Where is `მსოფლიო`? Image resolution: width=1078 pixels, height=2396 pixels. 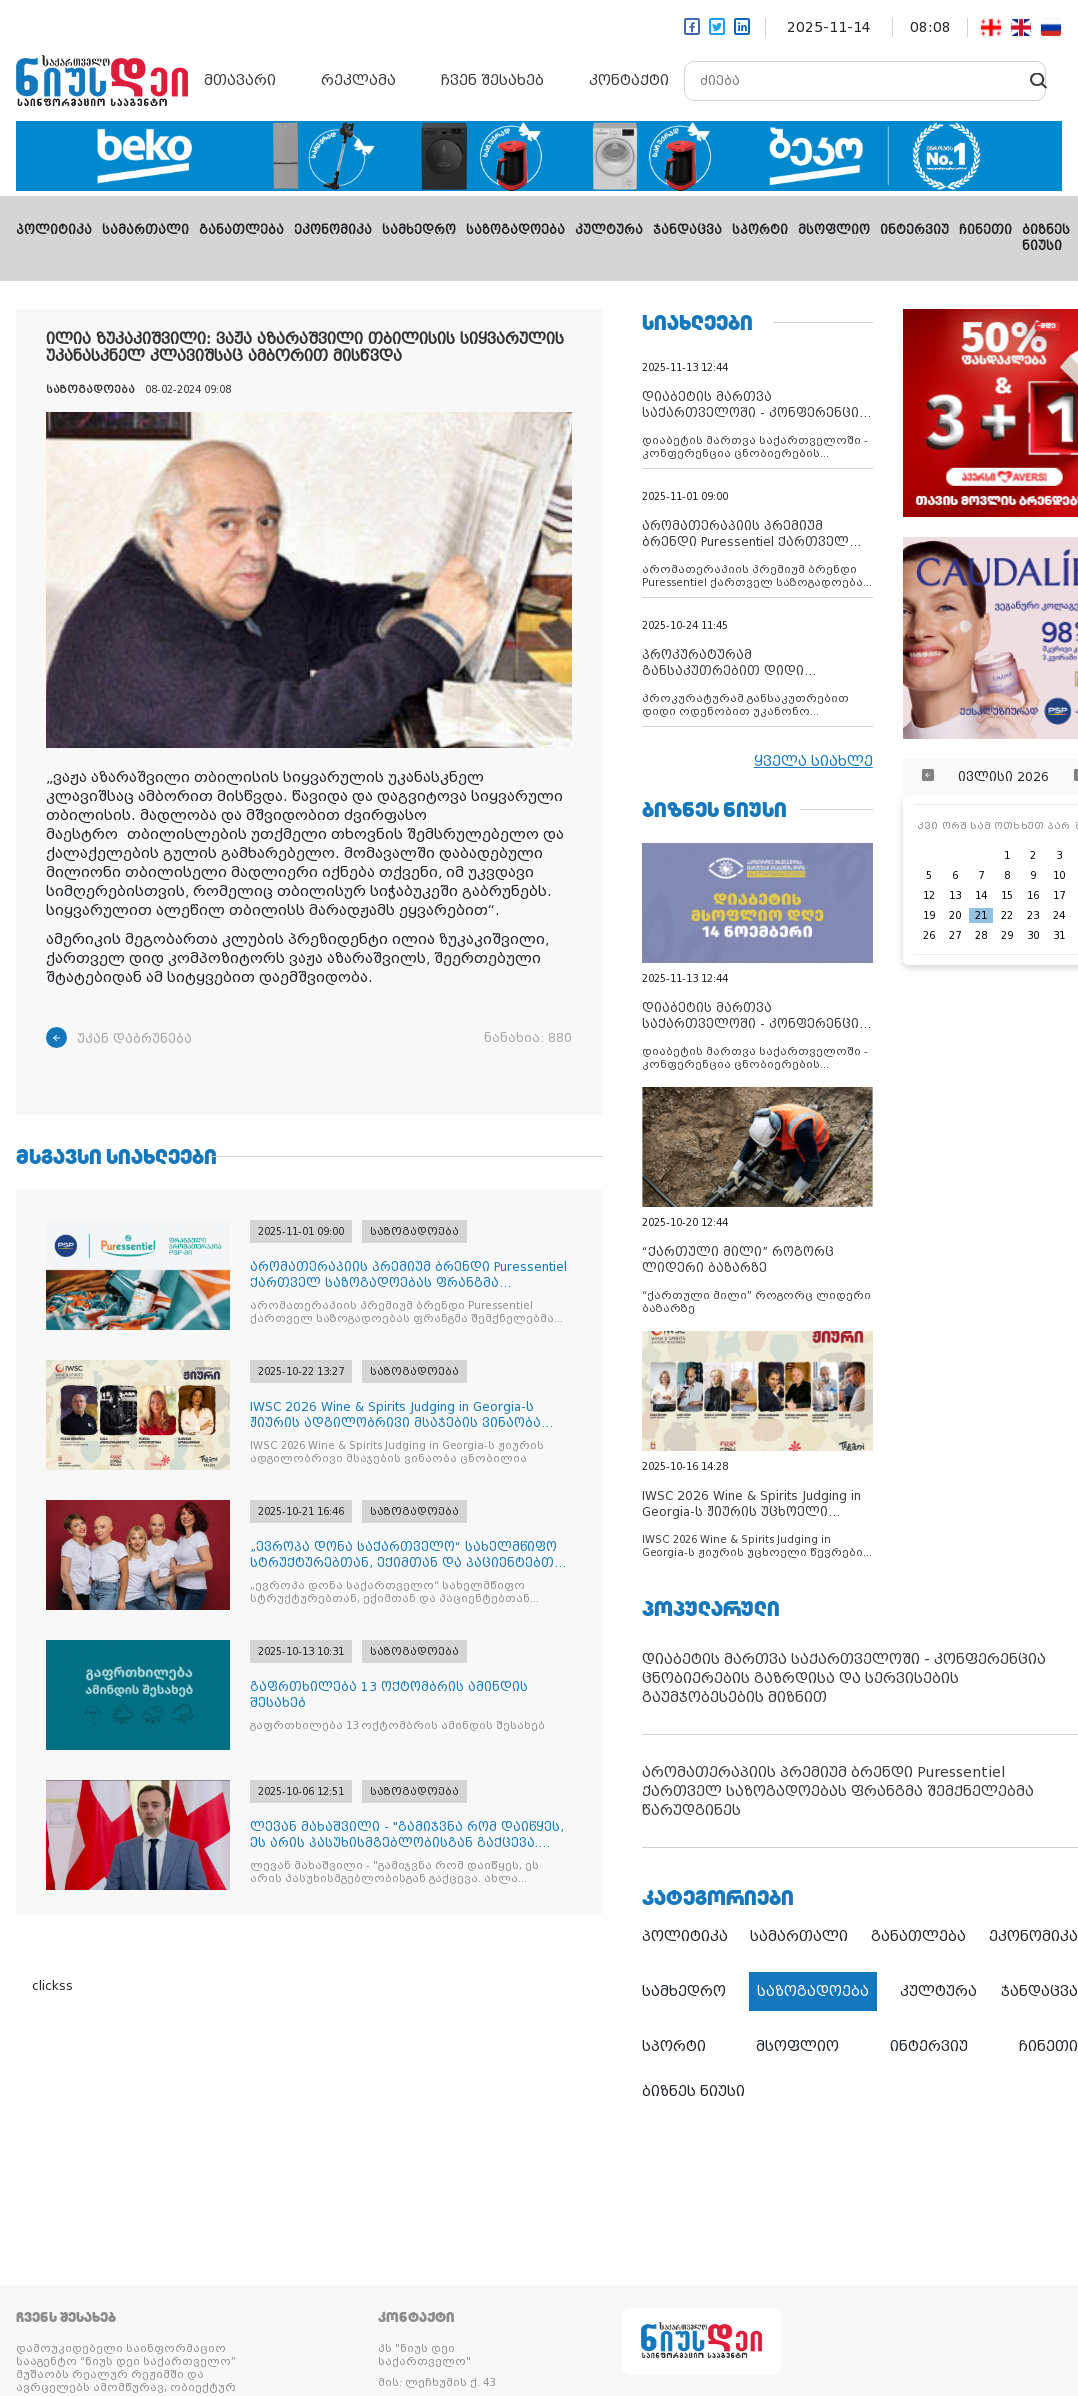 მსოფლიო is located at coordinates (834, 230).